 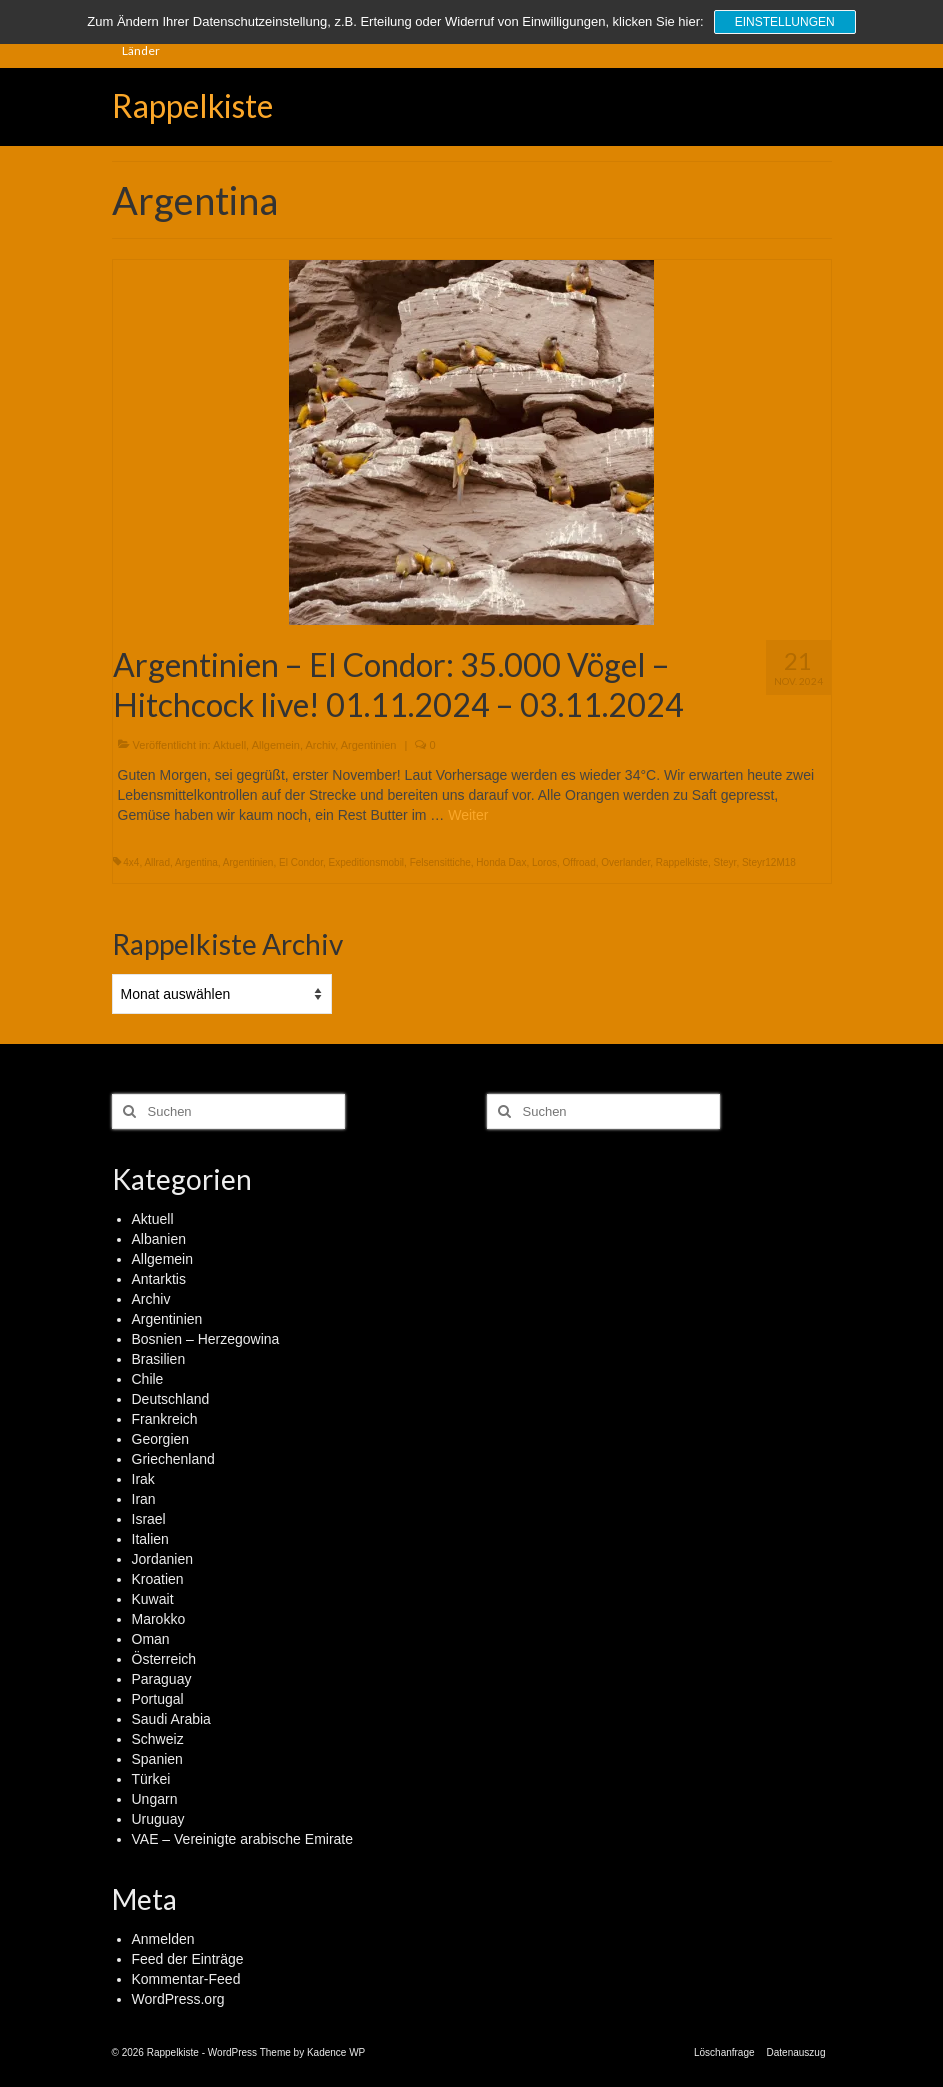 I want to click on Weiter, so click(x=468, y=815).